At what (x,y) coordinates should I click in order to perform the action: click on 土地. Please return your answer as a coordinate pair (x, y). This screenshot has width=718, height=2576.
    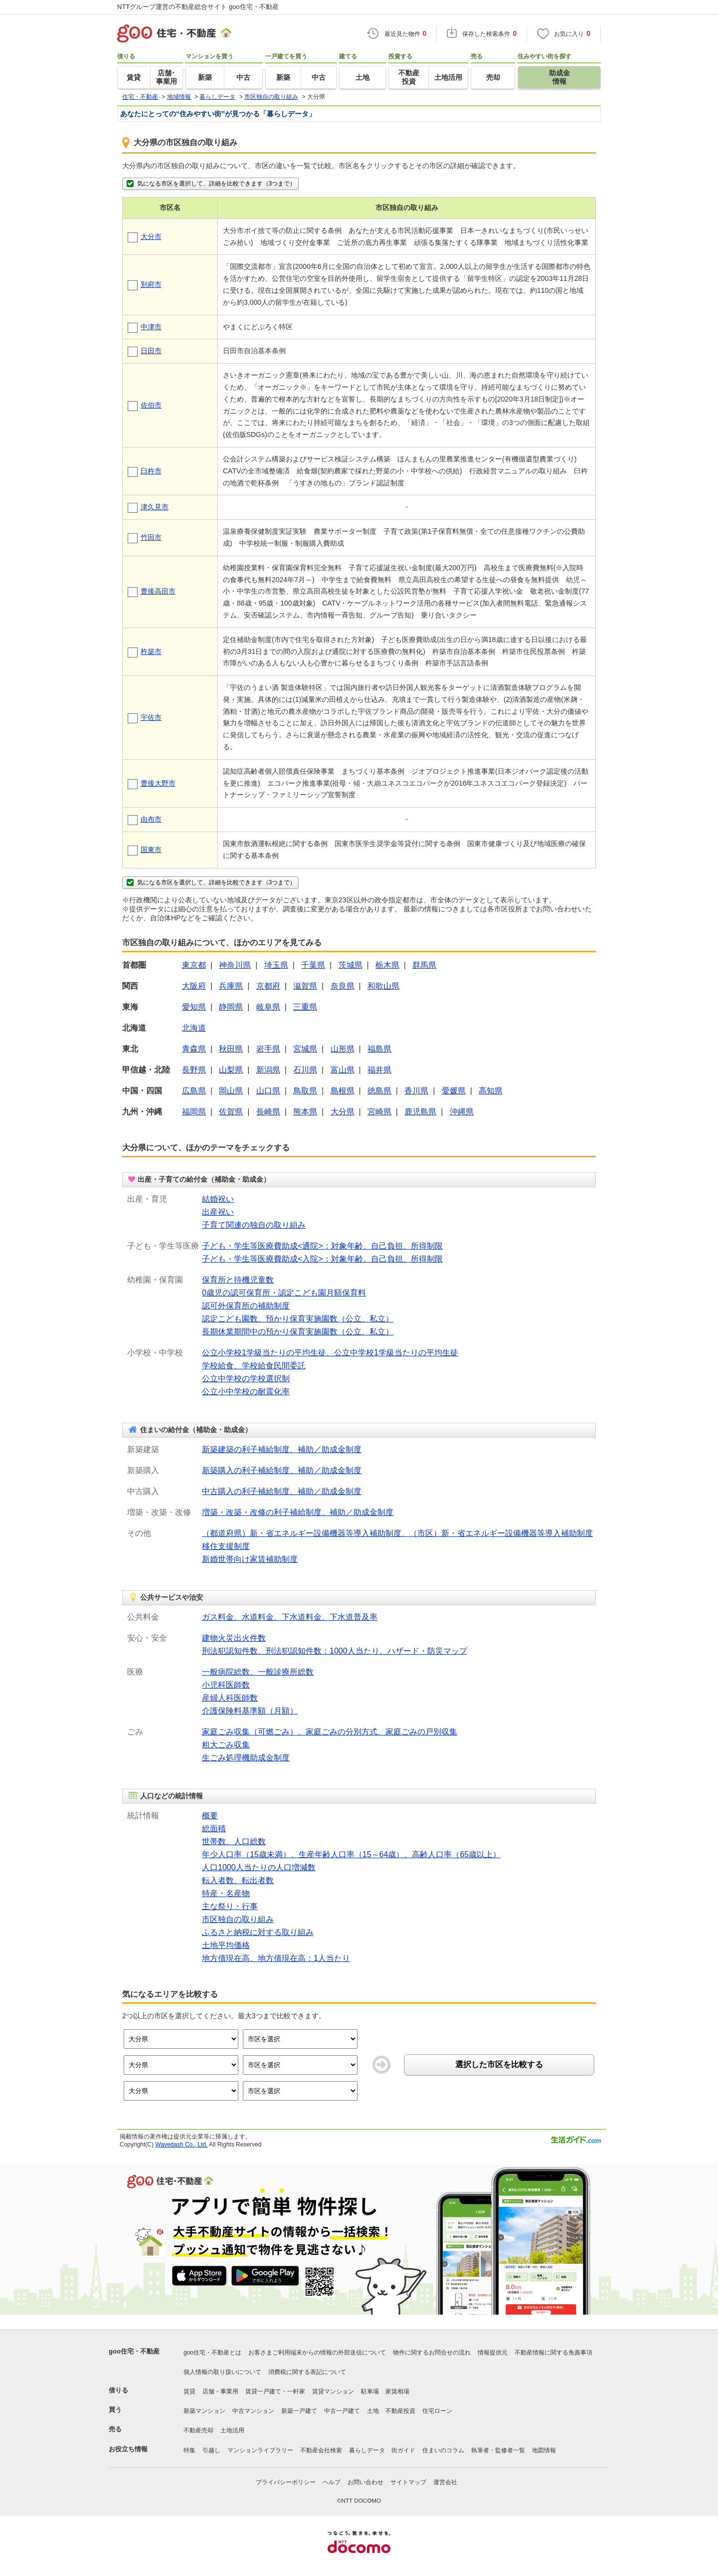
    Looking at the image, I should click on (373, 2410).